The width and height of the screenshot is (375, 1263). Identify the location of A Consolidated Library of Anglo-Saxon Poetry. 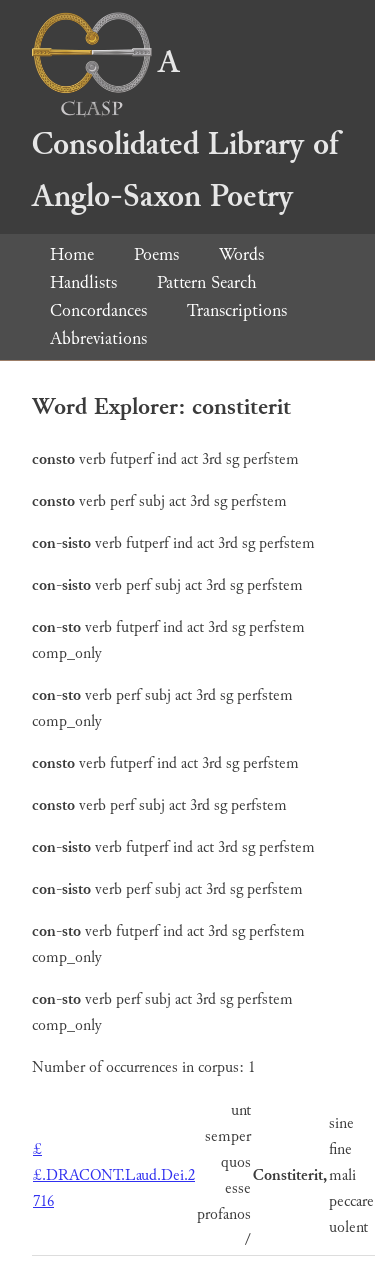
(185, 129).